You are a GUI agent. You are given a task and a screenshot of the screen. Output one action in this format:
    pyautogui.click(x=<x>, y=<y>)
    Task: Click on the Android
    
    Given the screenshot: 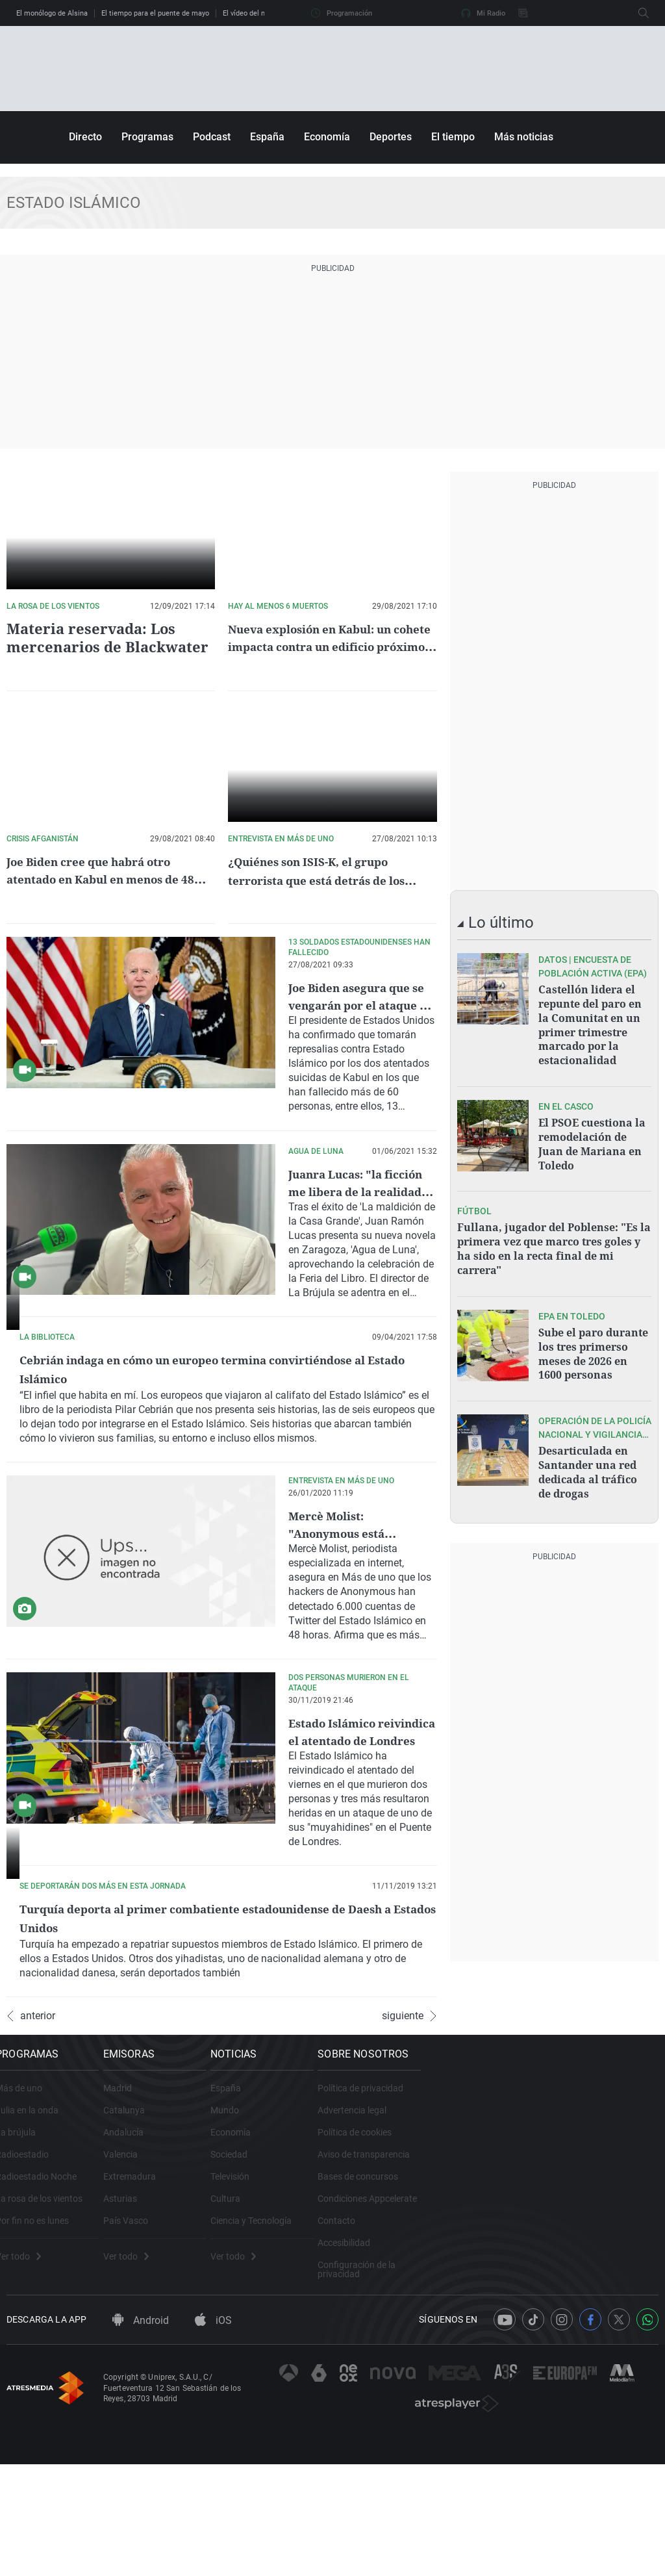 What is the action you would take?
    pyautogui.click(x=140, y=2461)
    